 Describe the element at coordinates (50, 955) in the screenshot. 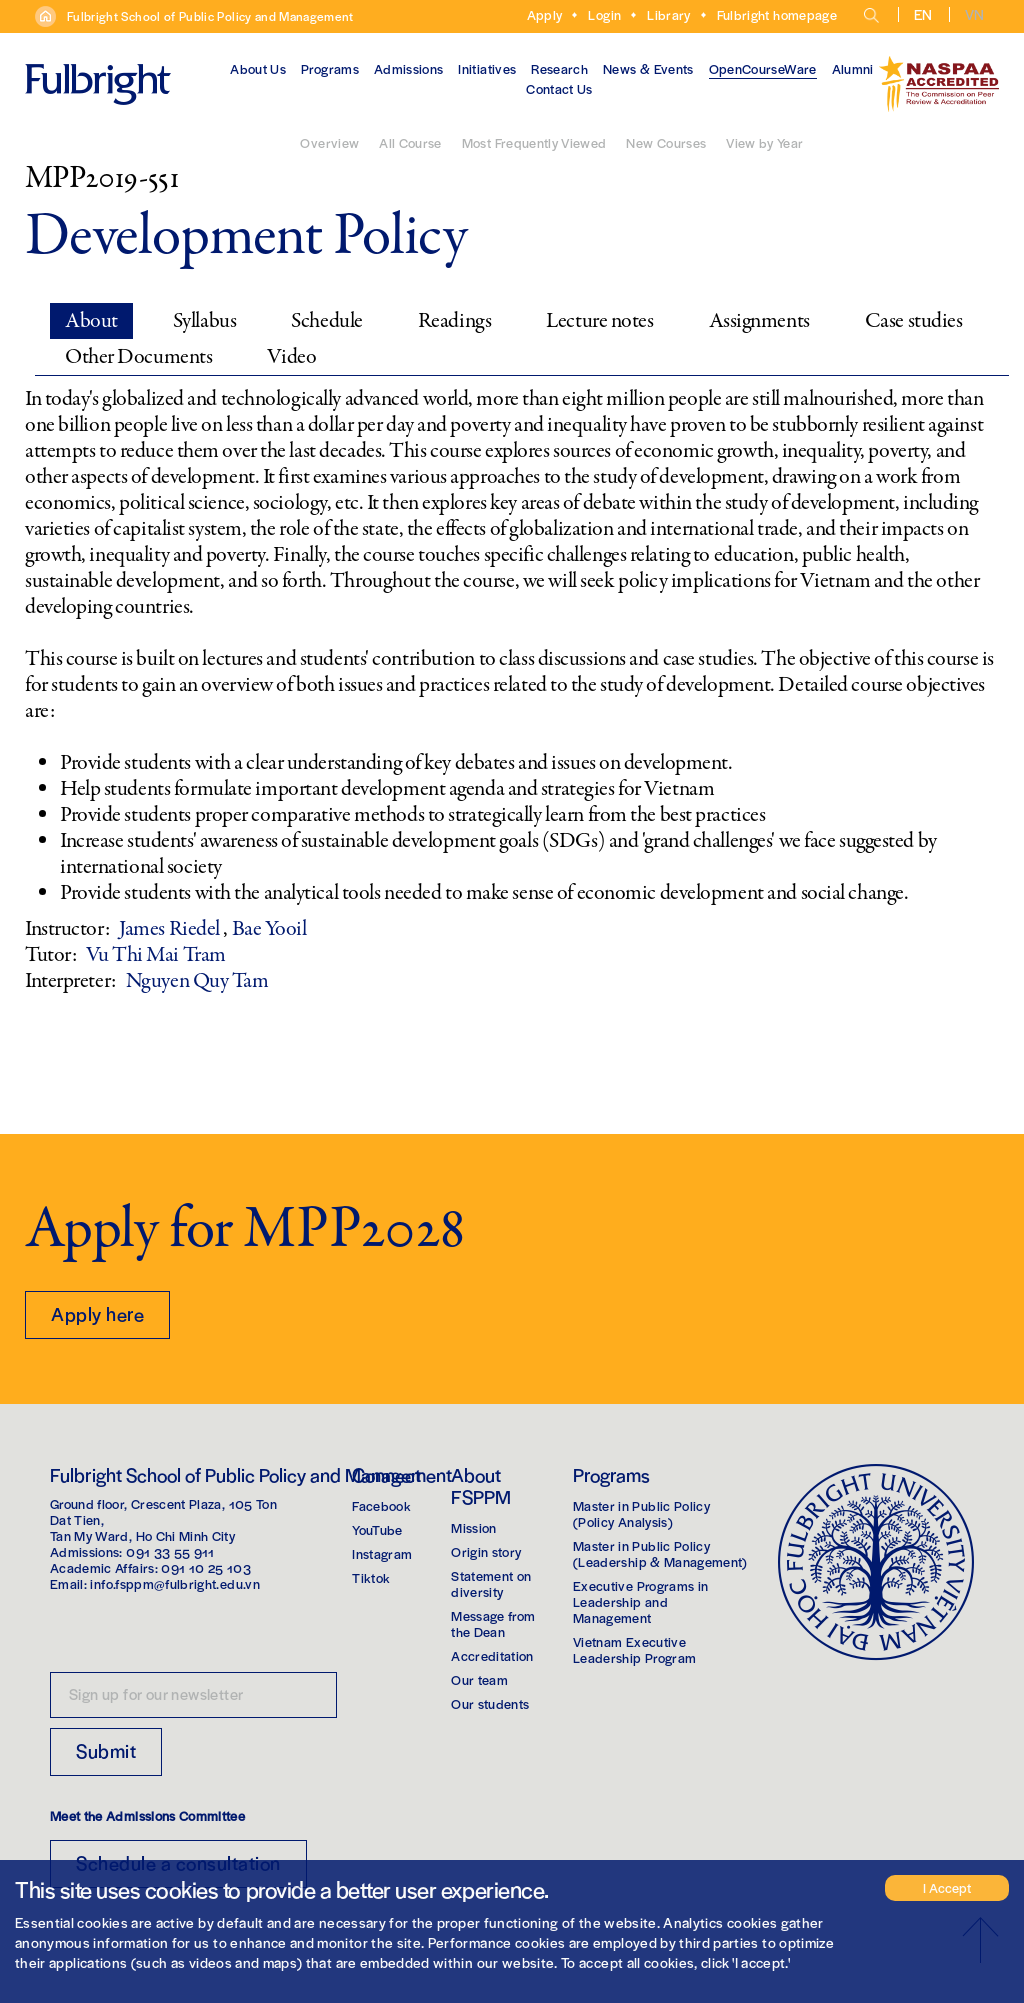

I see `Tutor:` at that location.